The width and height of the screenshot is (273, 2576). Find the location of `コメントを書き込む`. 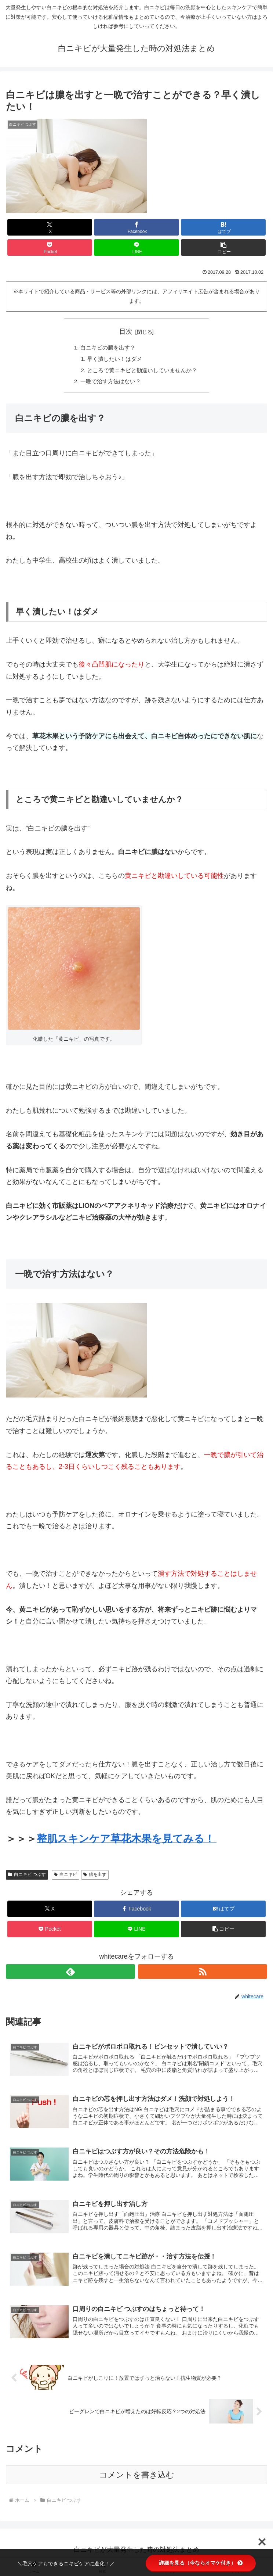

コメントを書き込む is located at coordinates (136, 2479).